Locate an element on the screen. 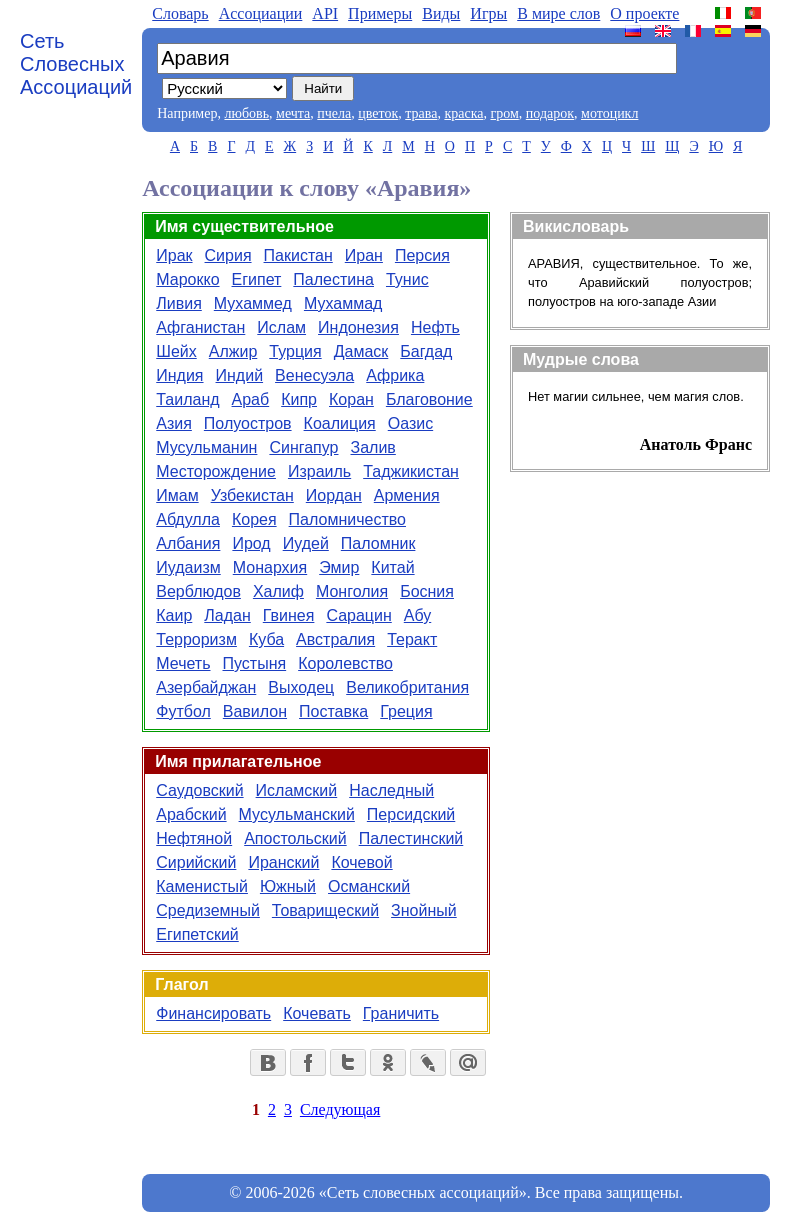  Алжир is located at coordinates (233, 351).